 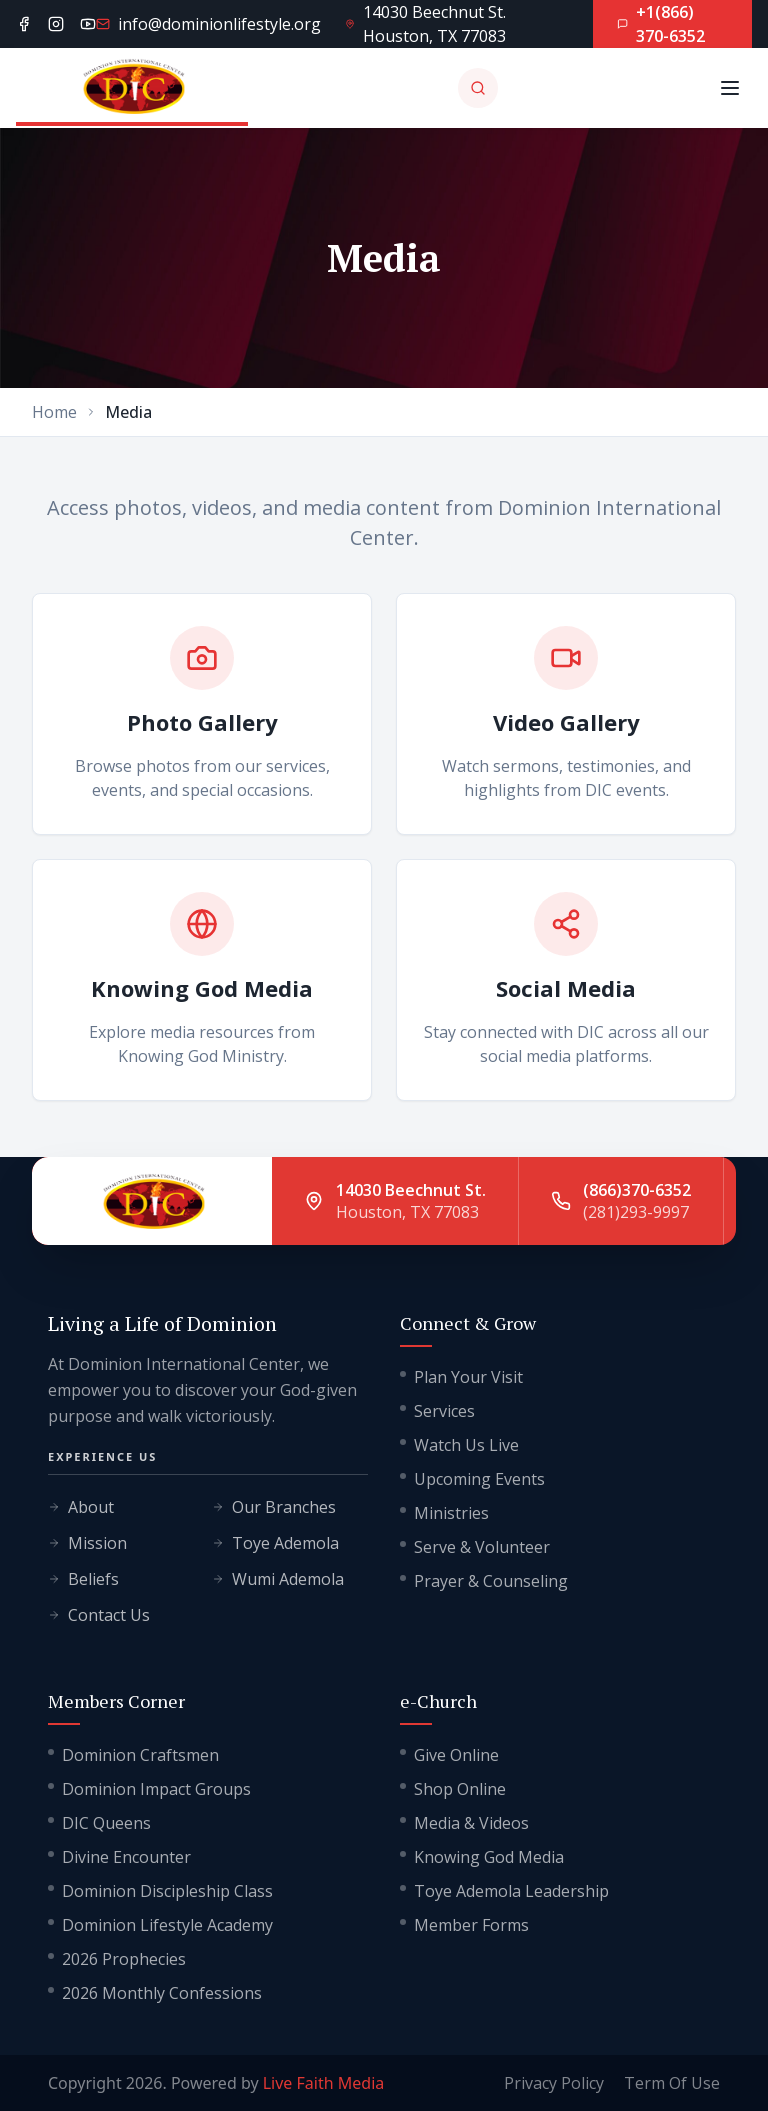 What do you see at coordinates (459, 1445) in the screenshot?
I see `Watch Us Live` at bounding box center [459, 1445].